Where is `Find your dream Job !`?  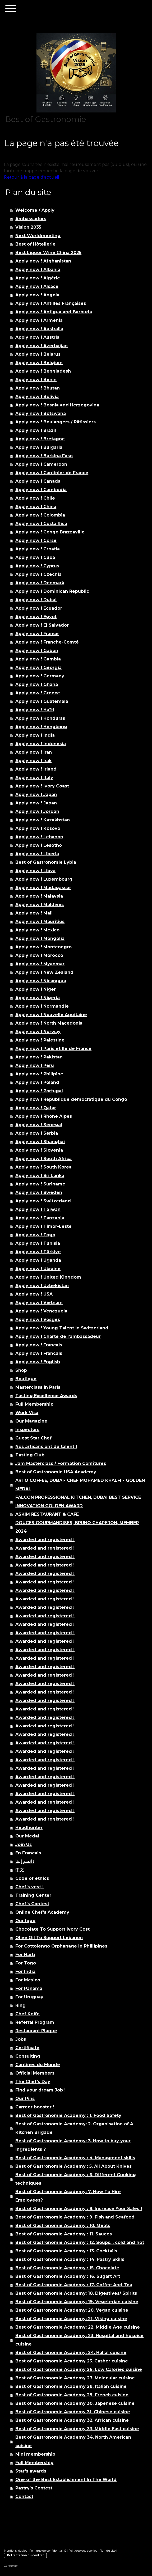 Find your dream Job ! is located at coordinates (40, 2090).